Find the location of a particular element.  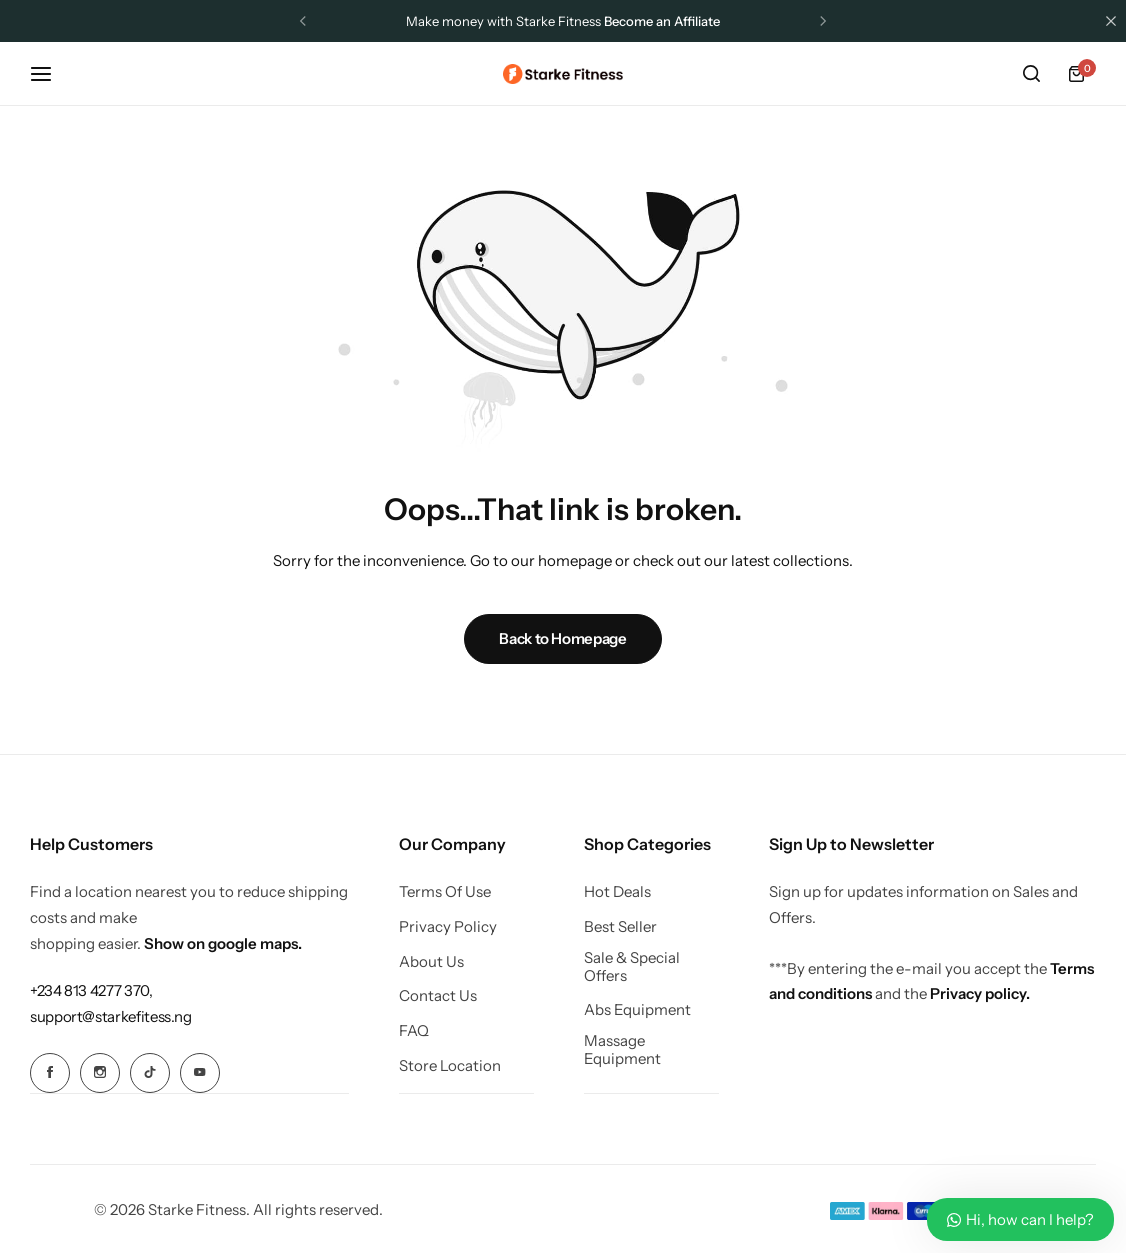

Abs Equipment is located at coordinates (637, 1010).